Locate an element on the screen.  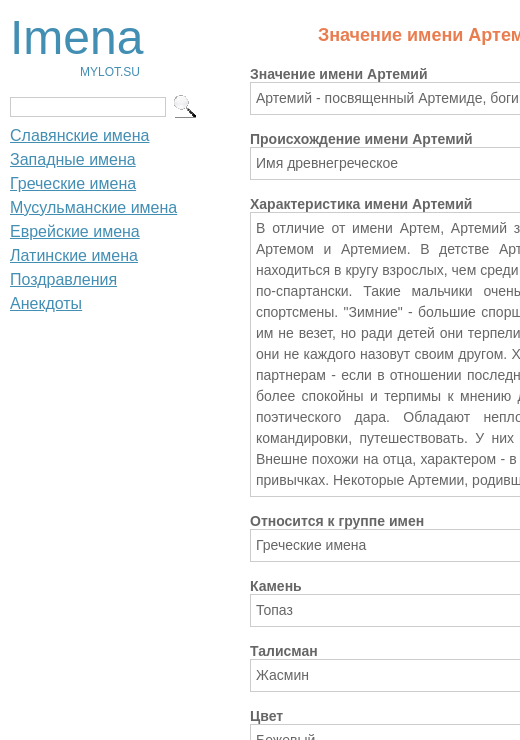
Латинские имена is located at coordinates (74, 255).